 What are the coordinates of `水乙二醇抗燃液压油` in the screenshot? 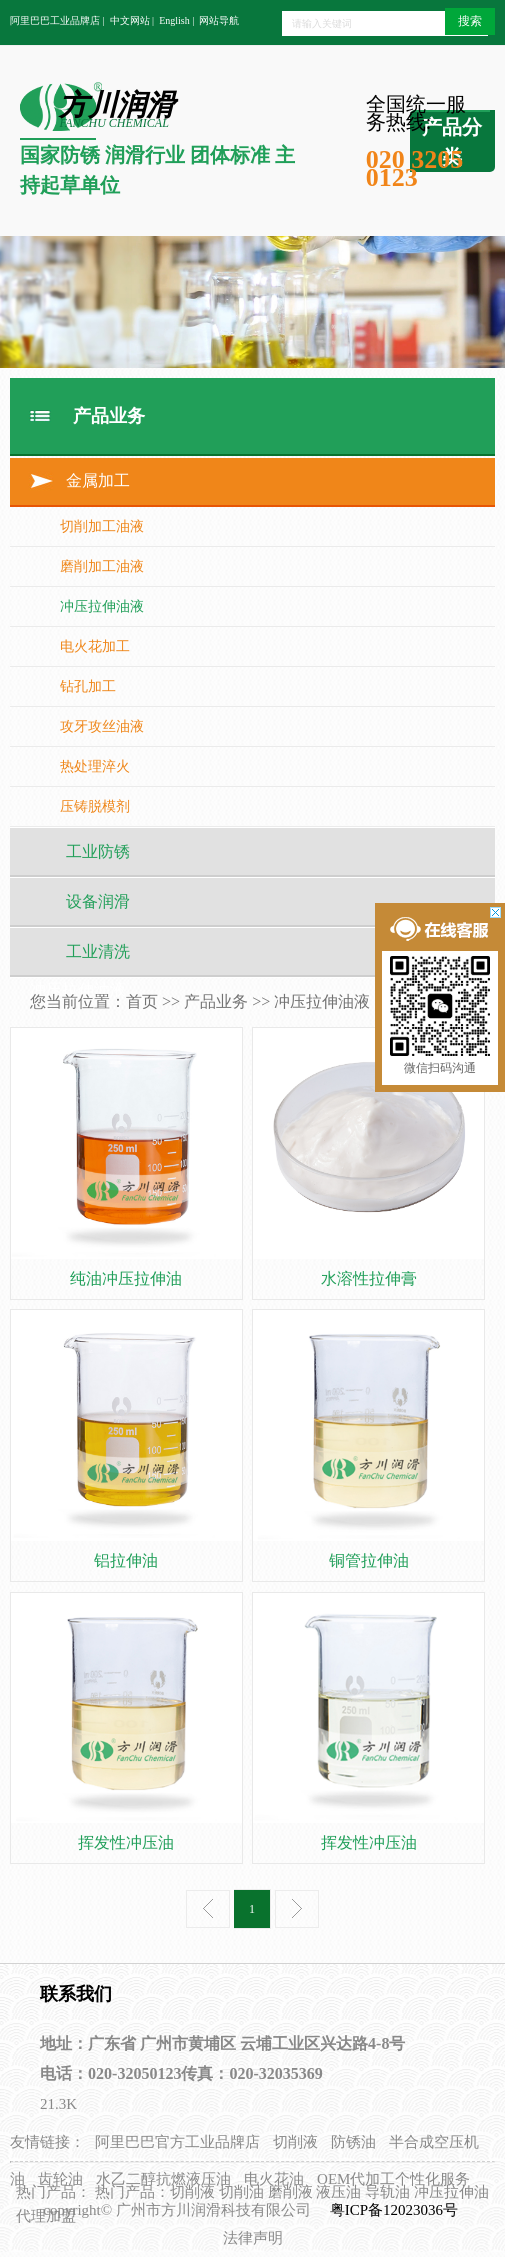 It's located at (163, 2179).